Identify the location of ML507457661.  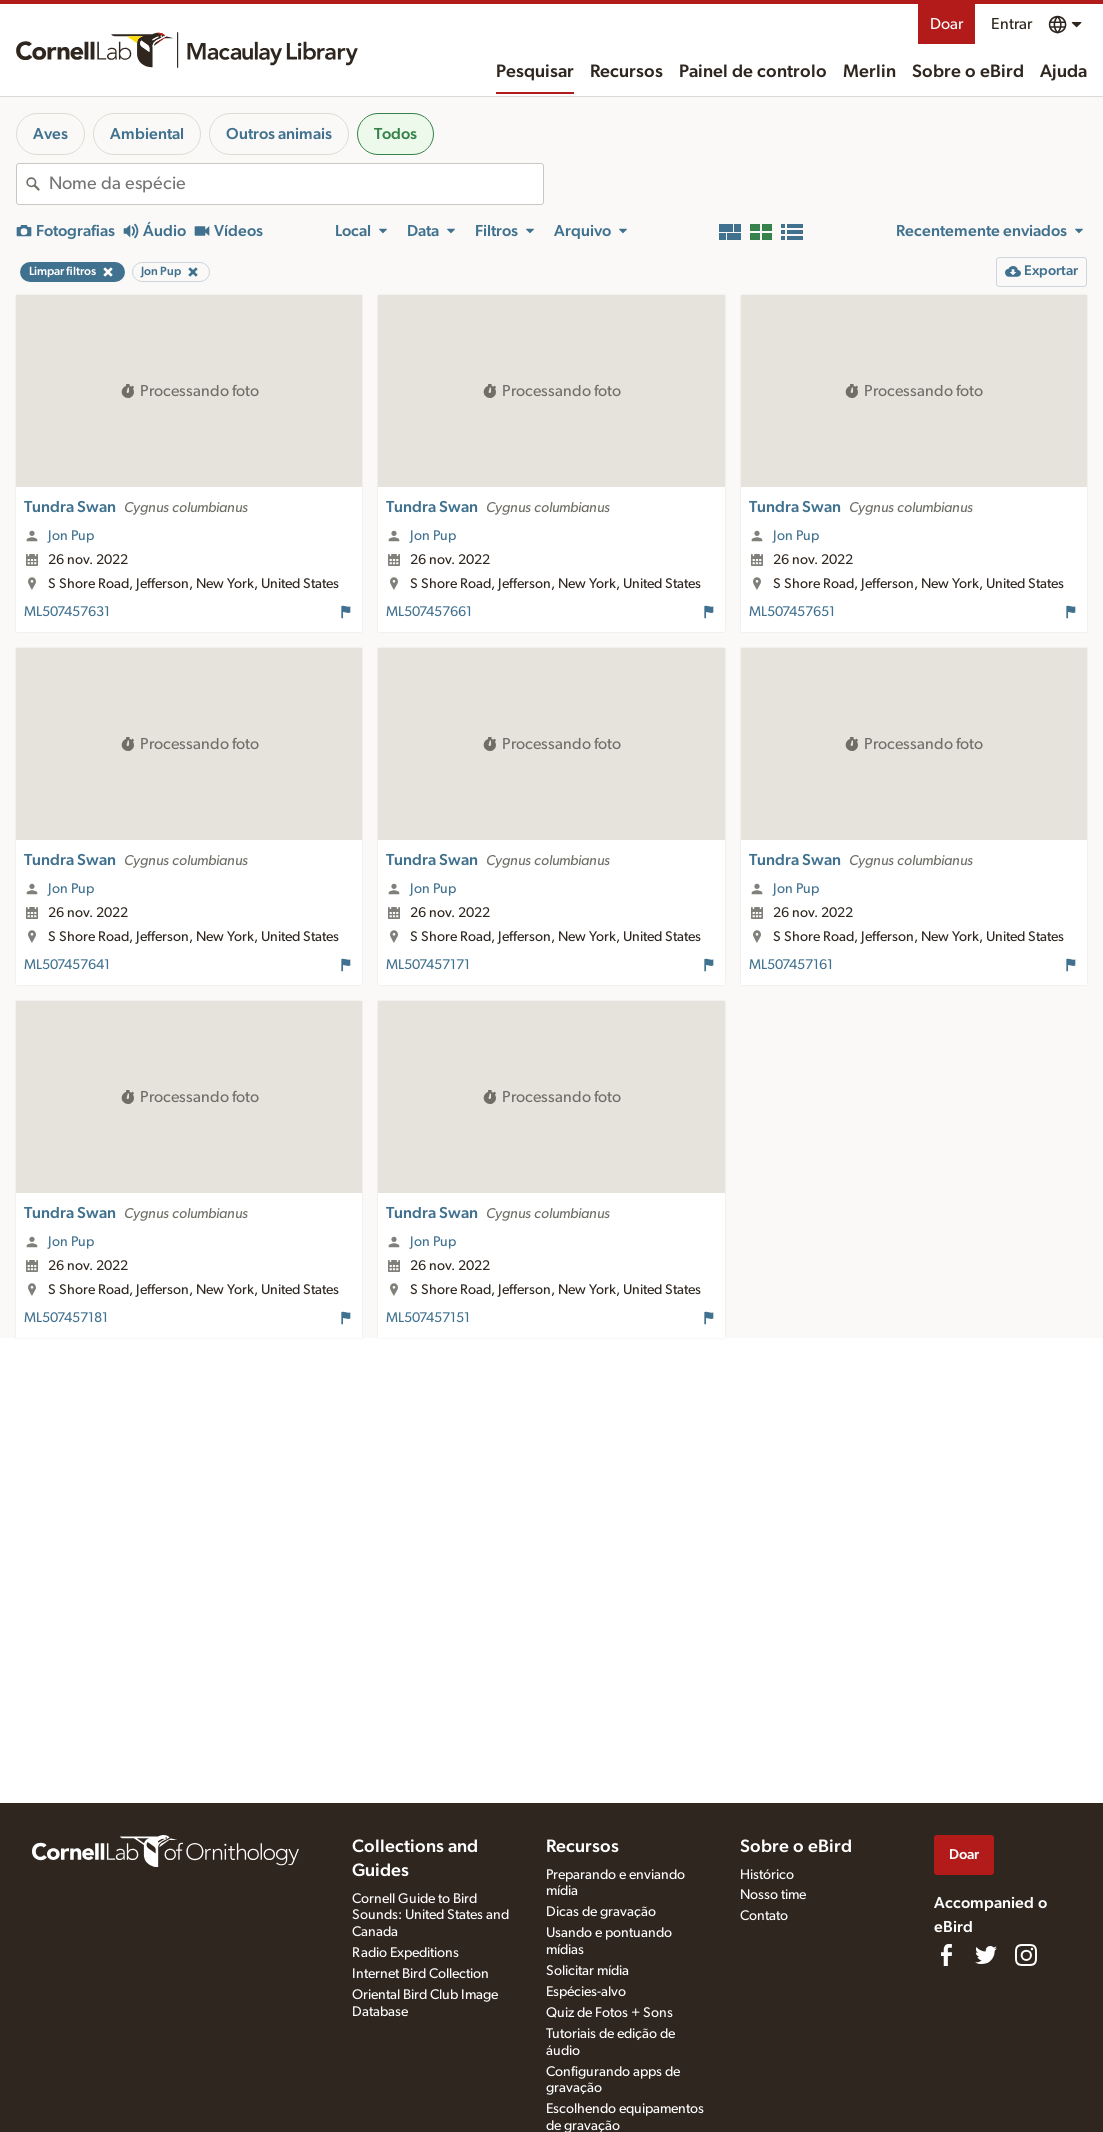
(429, 612).